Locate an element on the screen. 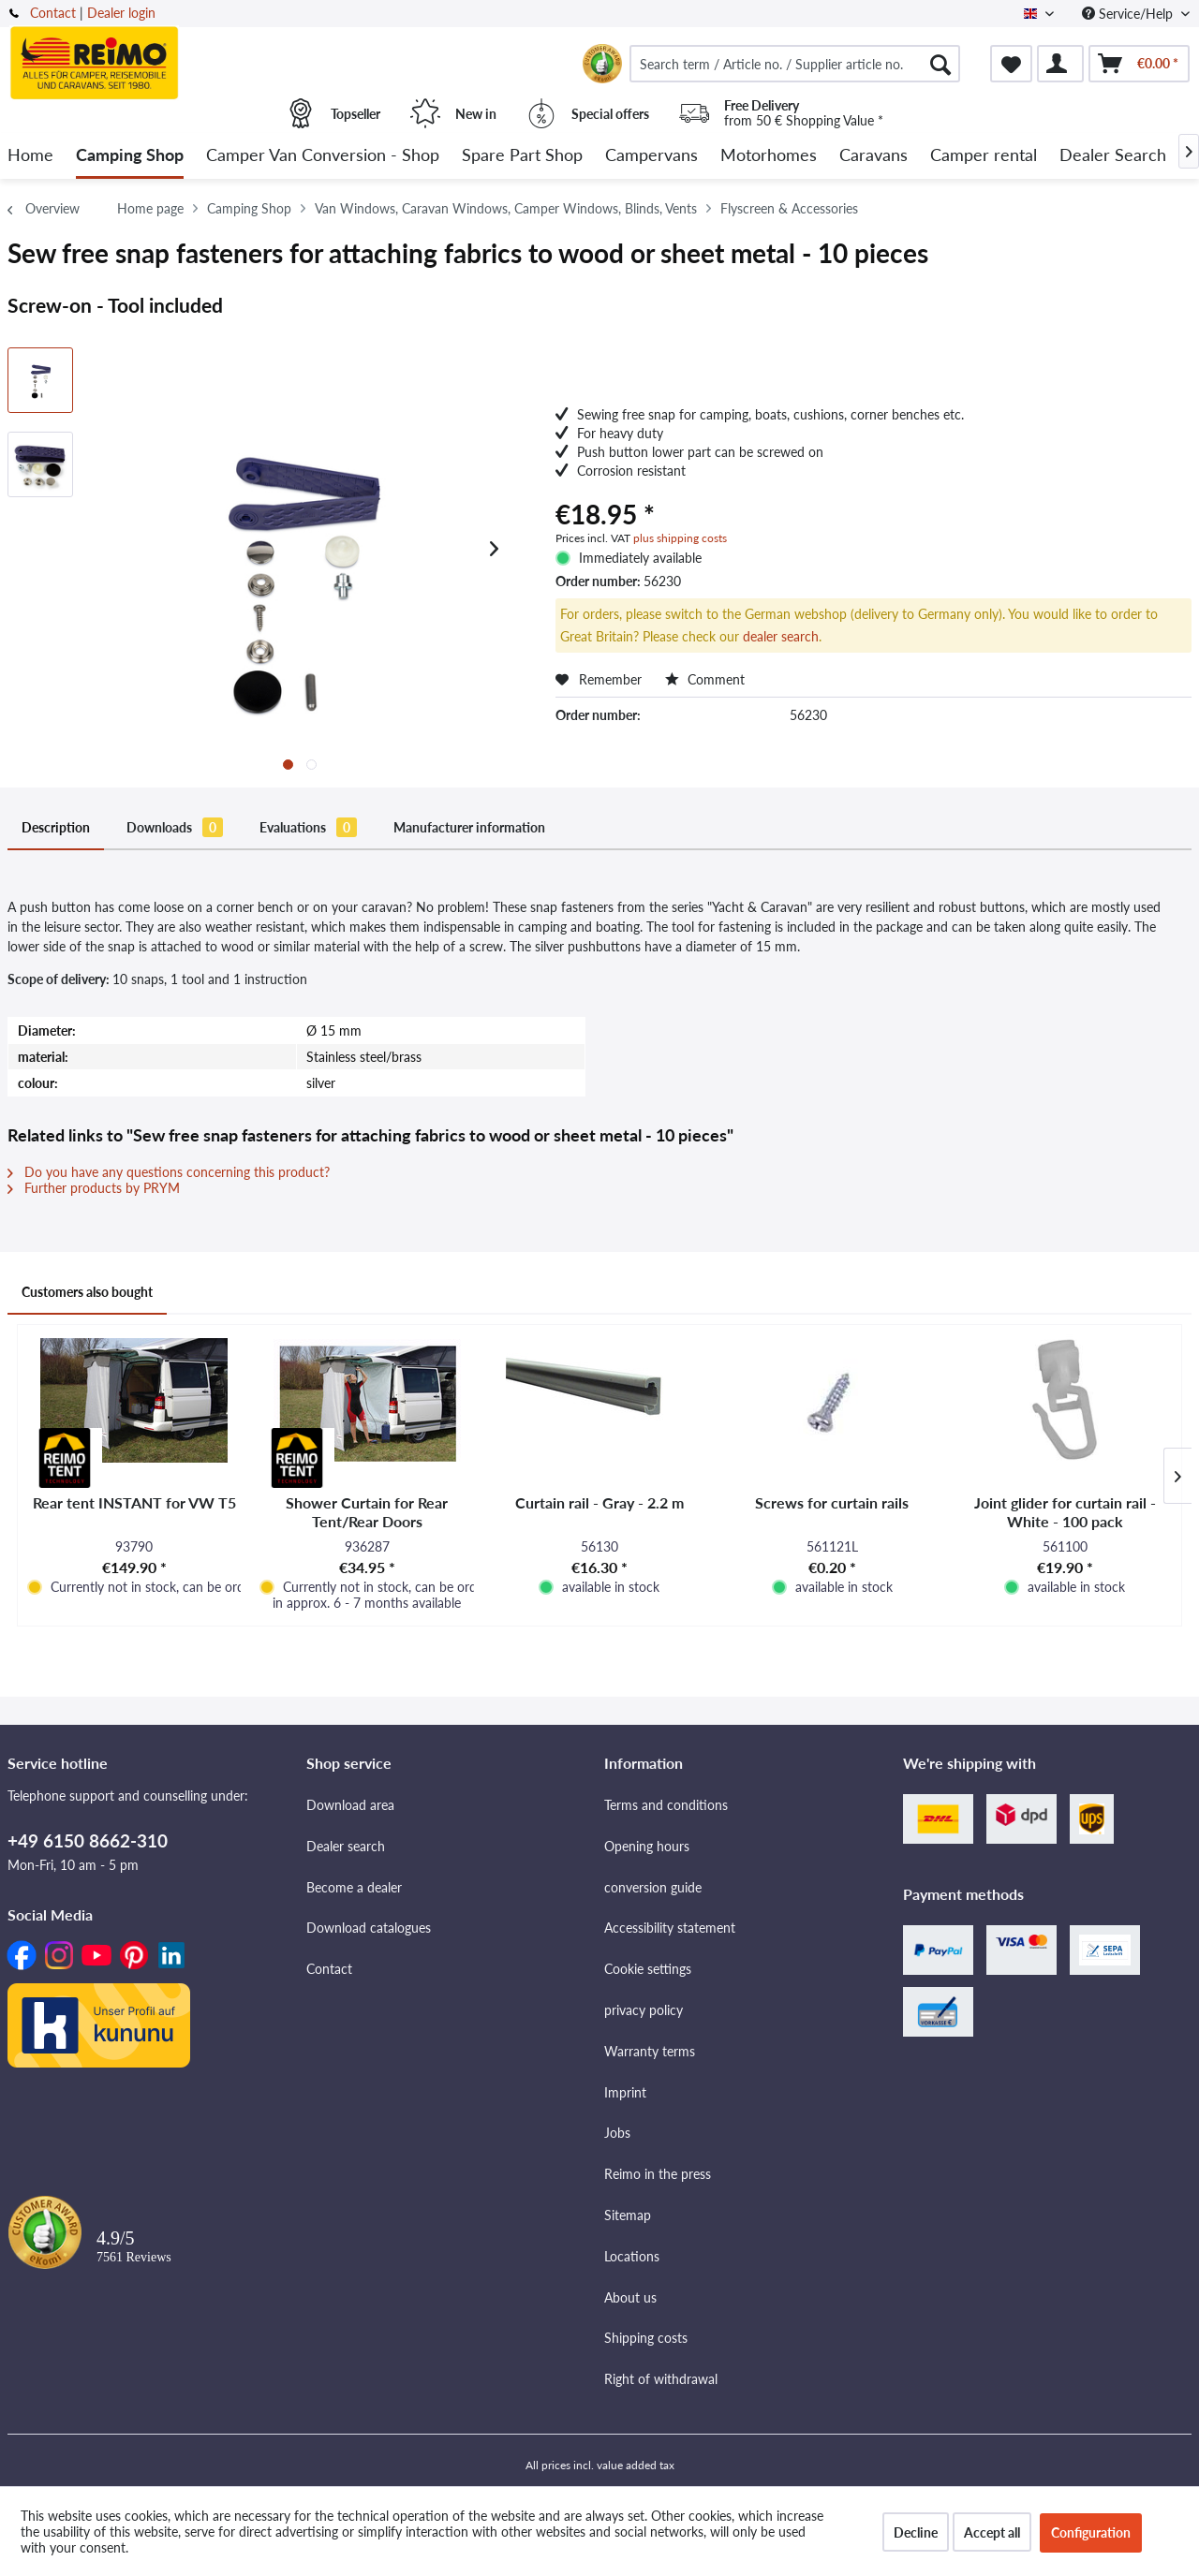 Image resolution: width=1199 pixels, height=2576 pixels. Cookie settings is located at coordinates (647, 1969).